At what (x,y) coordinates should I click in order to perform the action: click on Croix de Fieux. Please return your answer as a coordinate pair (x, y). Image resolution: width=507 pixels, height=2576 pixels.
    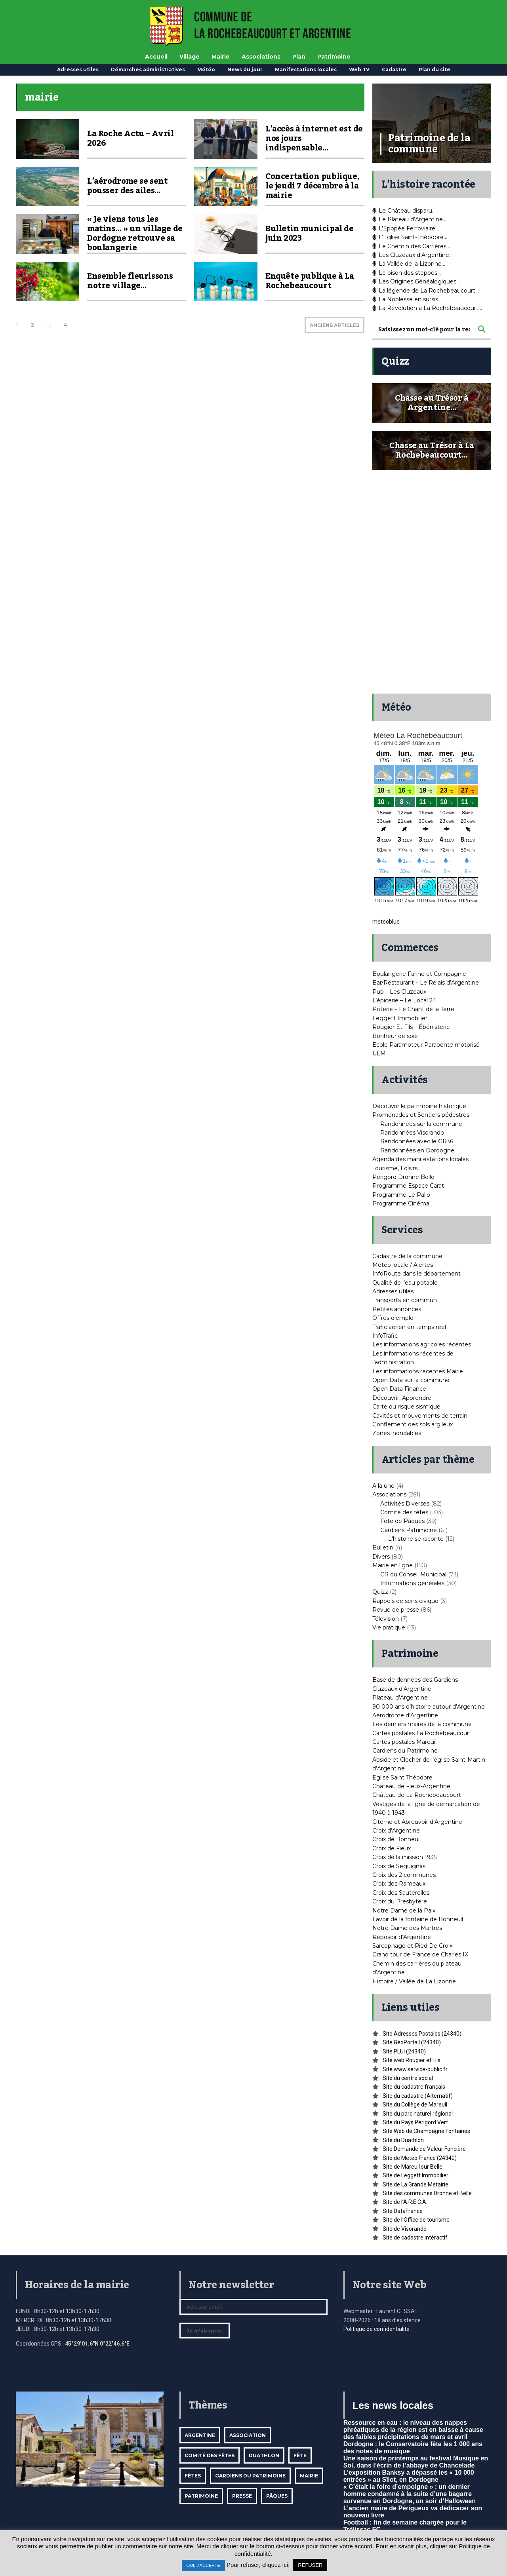
    Looking at the image, I should click on (391, 1848).